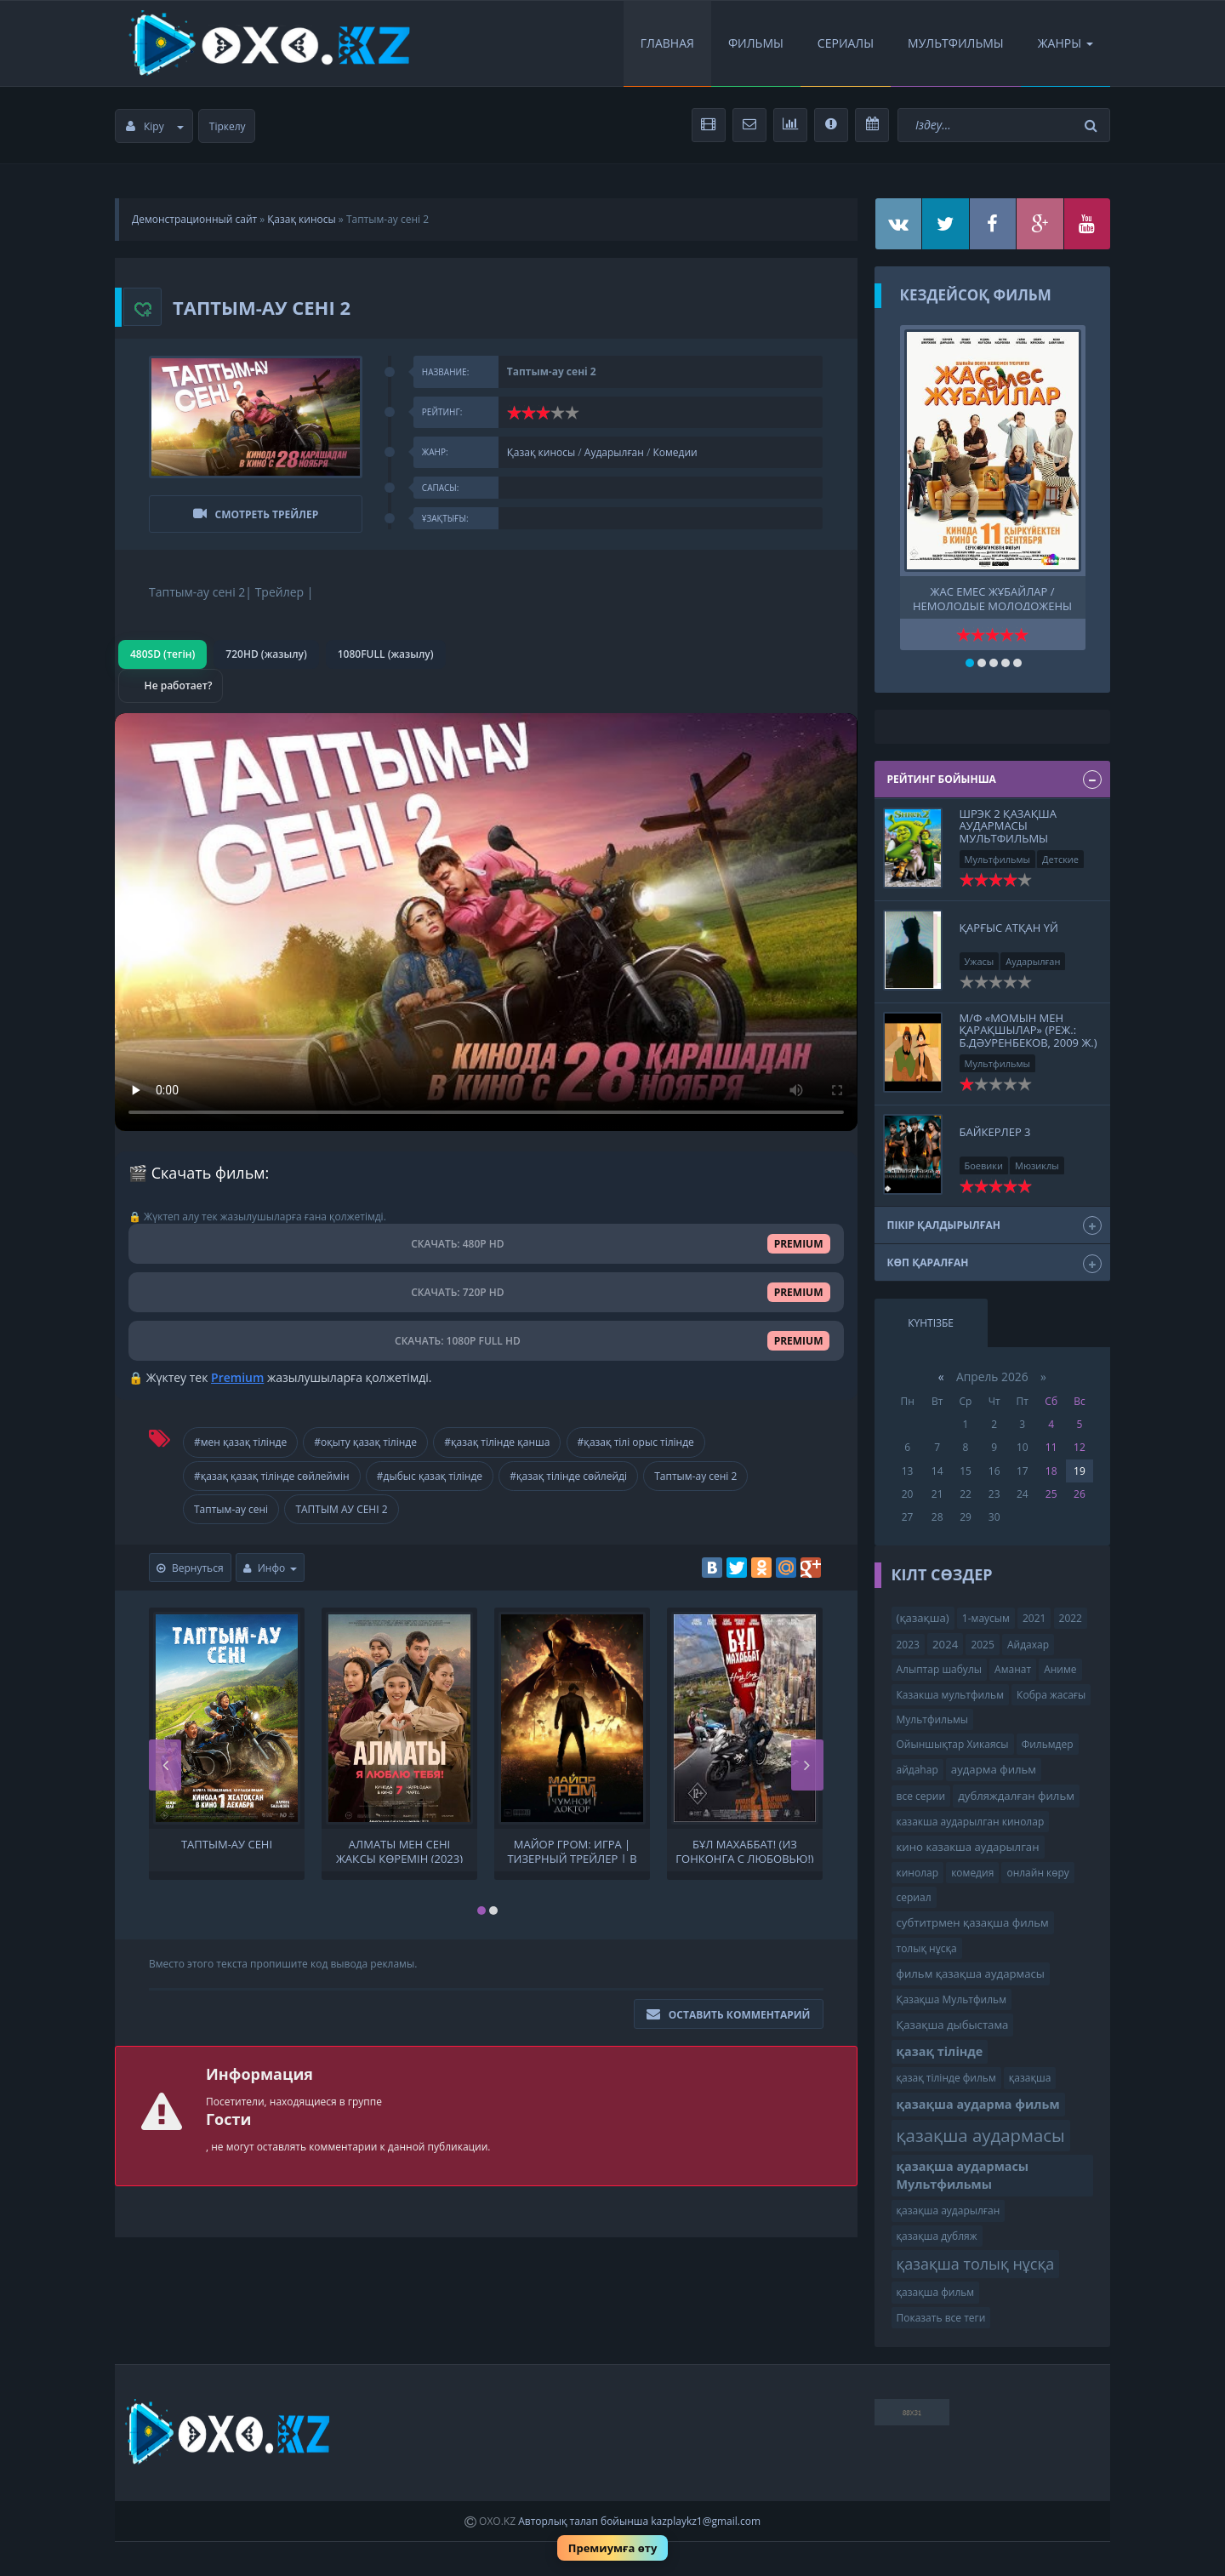 The image size is (1225, 2576). I want to click on қазақша, so click(1030, 2078).